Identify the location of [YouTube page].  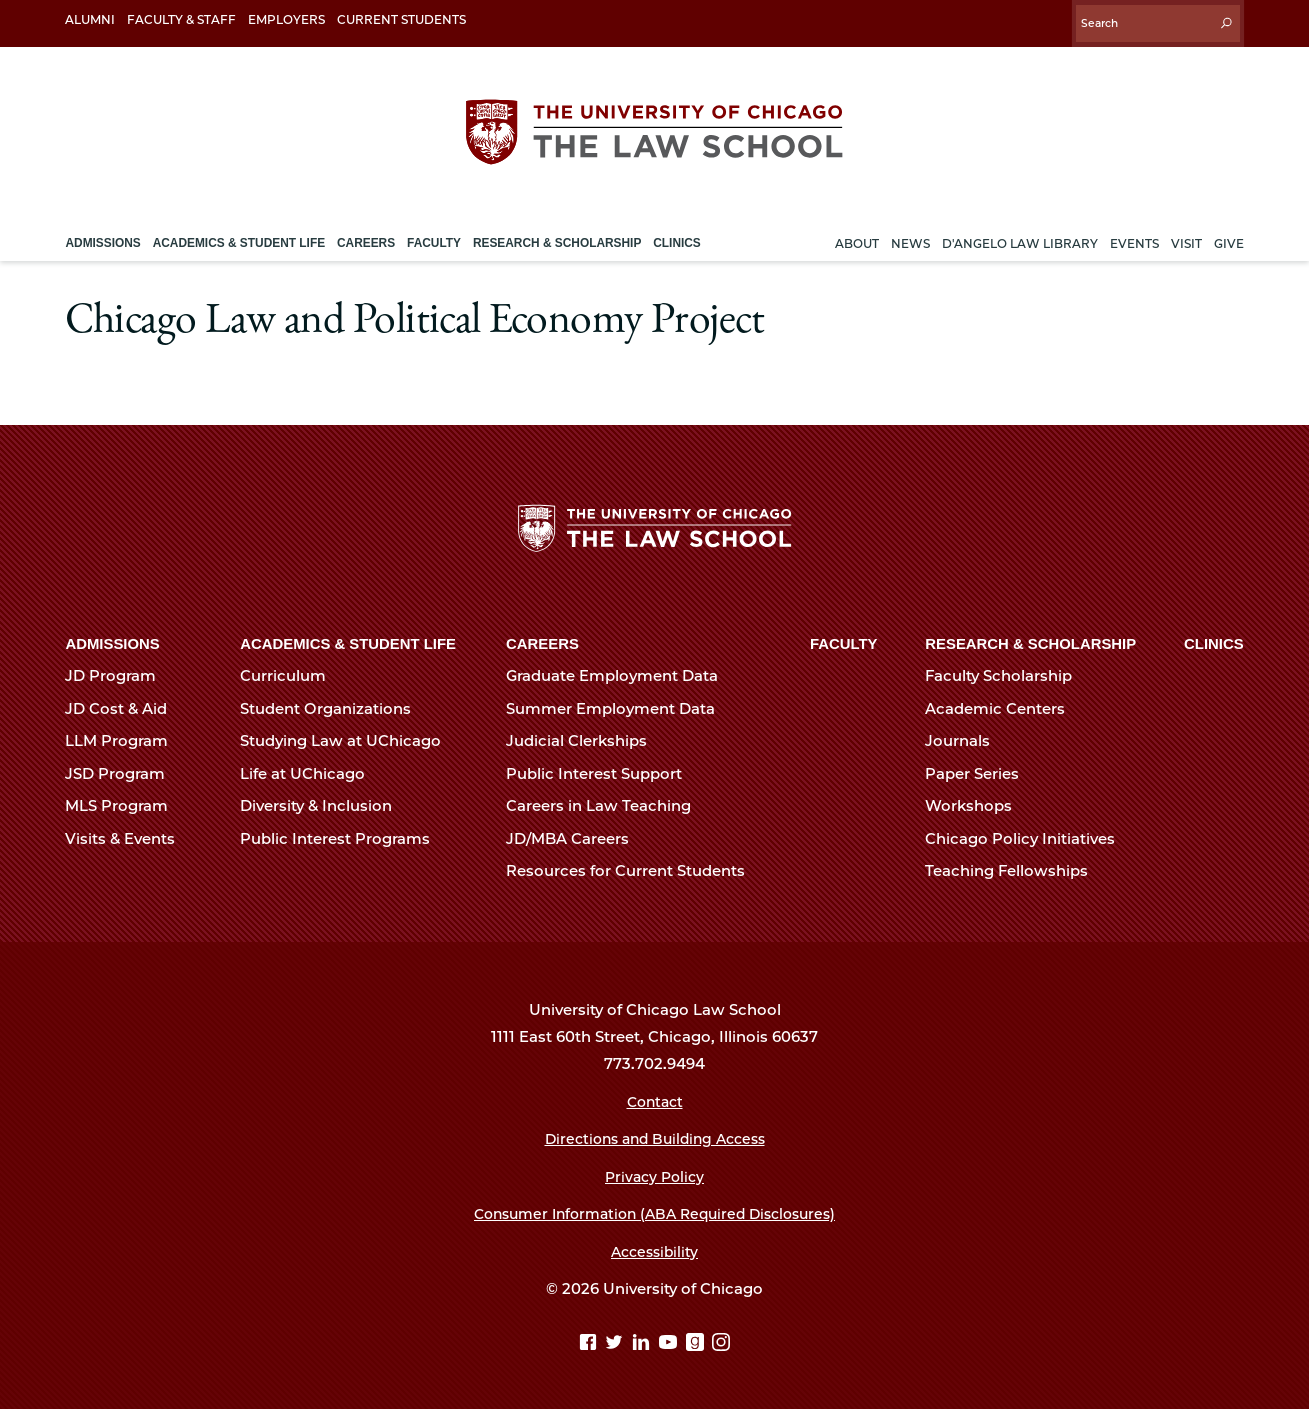
(670, 1341).